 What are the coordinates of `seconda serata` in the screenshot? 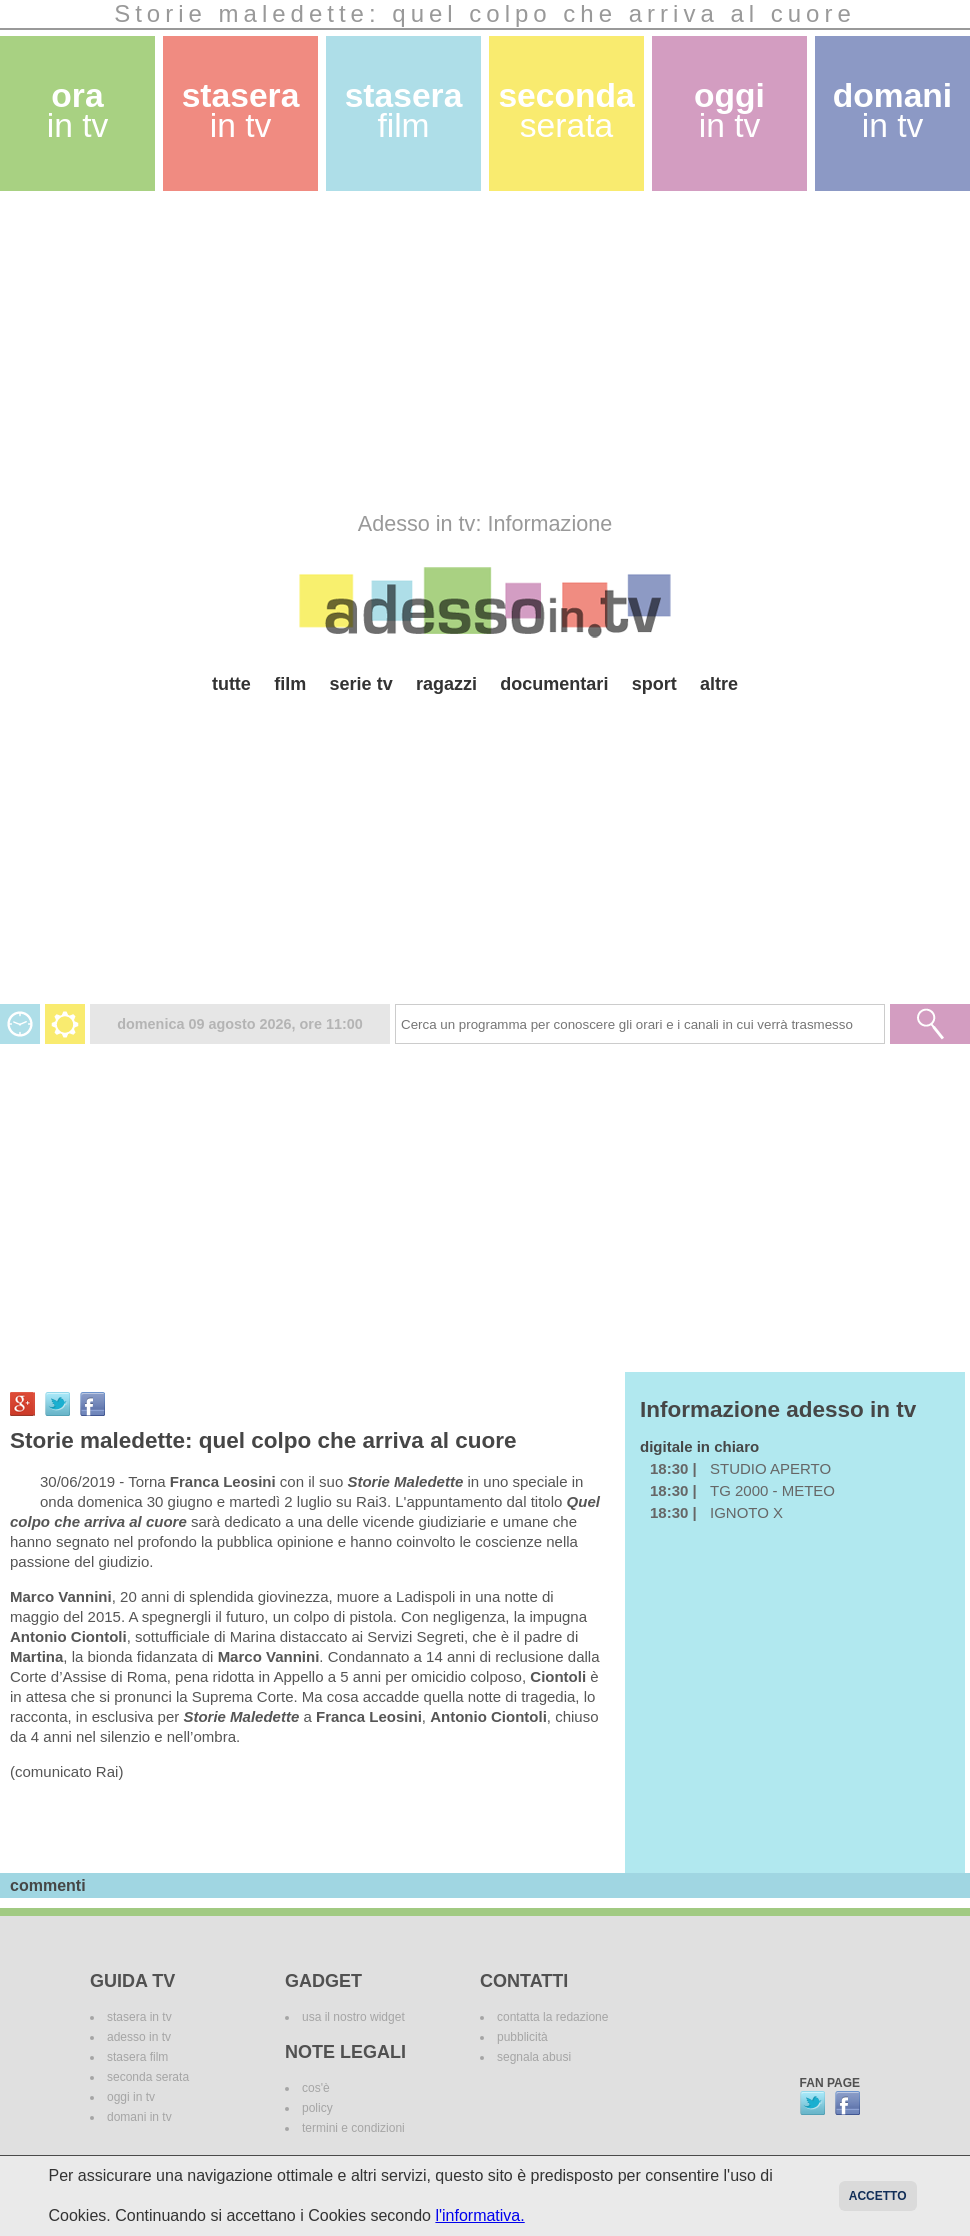 It's located at (148, 2077).